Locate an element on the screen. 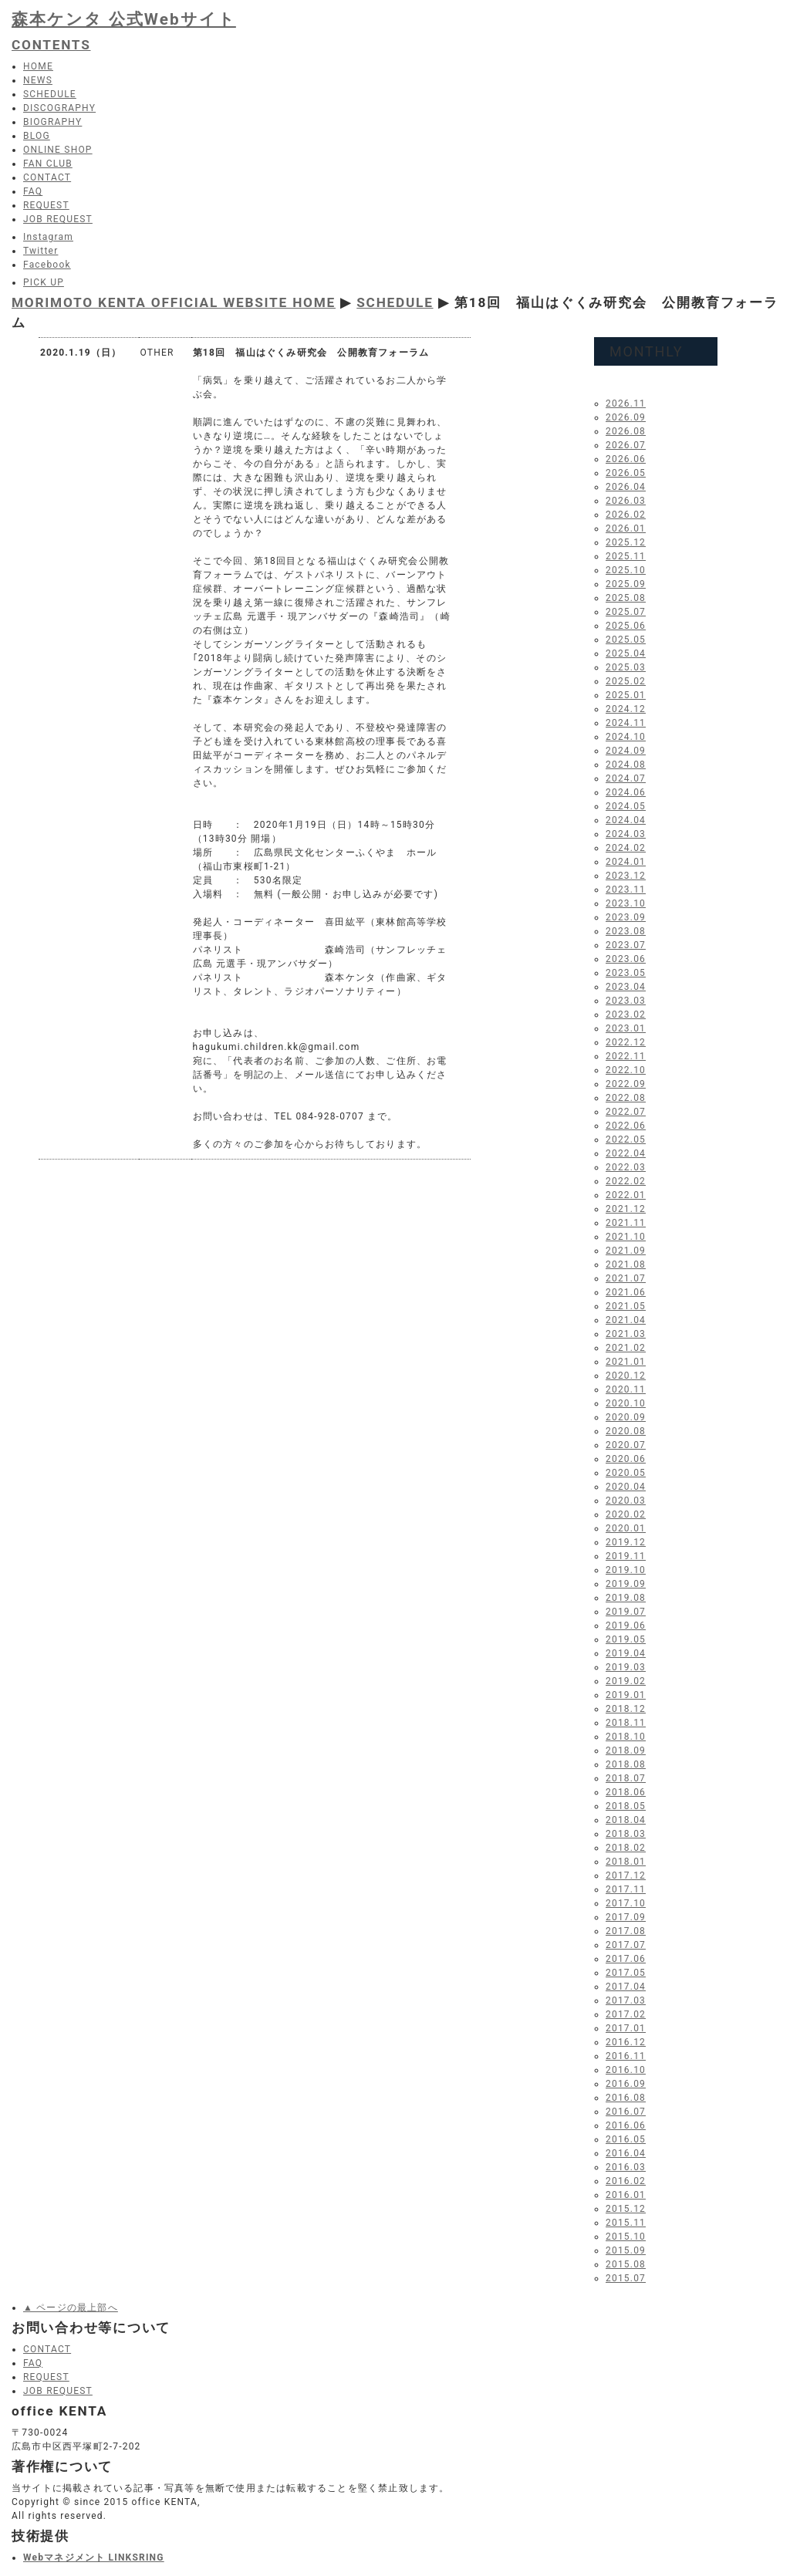 Image resolution: width=790 pixels, height=2576 pixels. 2016.07 is located at coordinates (626, 2111).